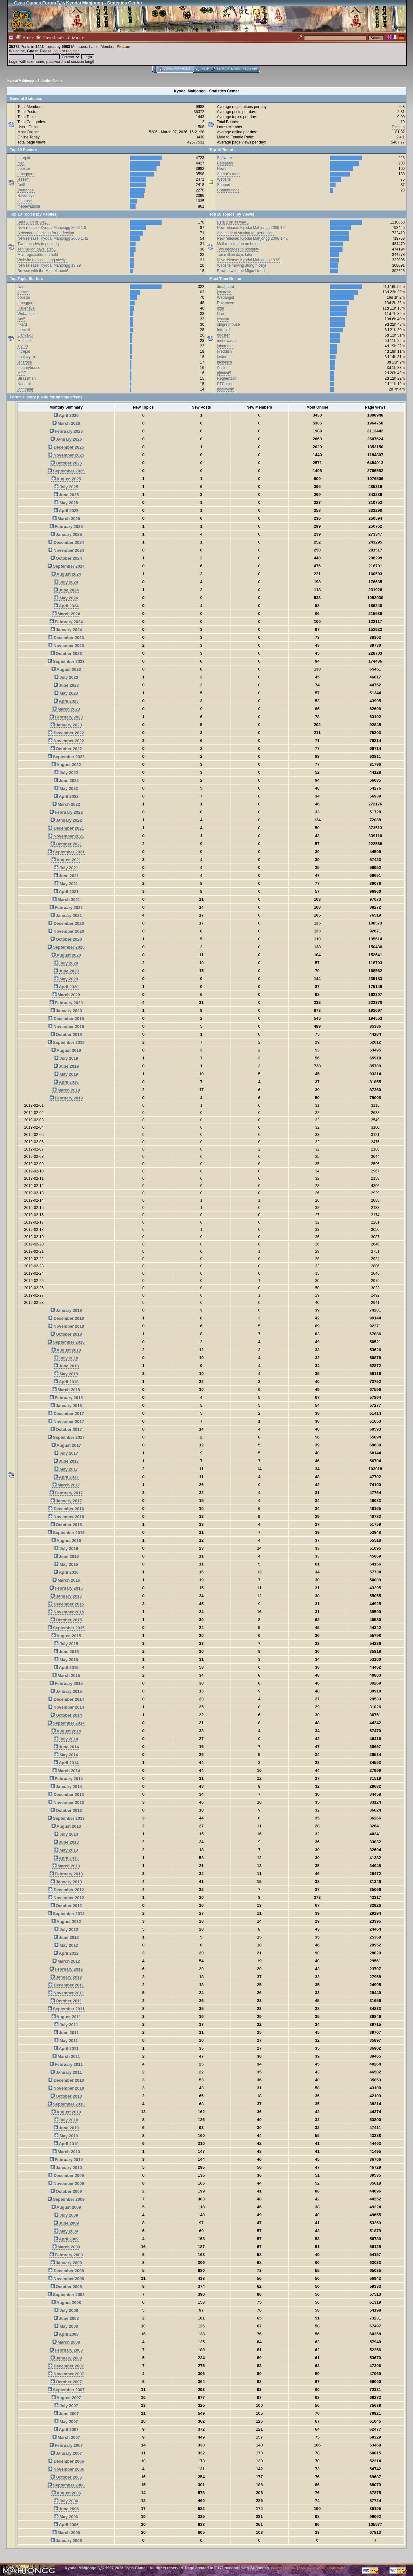  What do you see at coordinates (26, 174) in the screenshot?
I see `dmaggard` at bounding box center [26, 174].